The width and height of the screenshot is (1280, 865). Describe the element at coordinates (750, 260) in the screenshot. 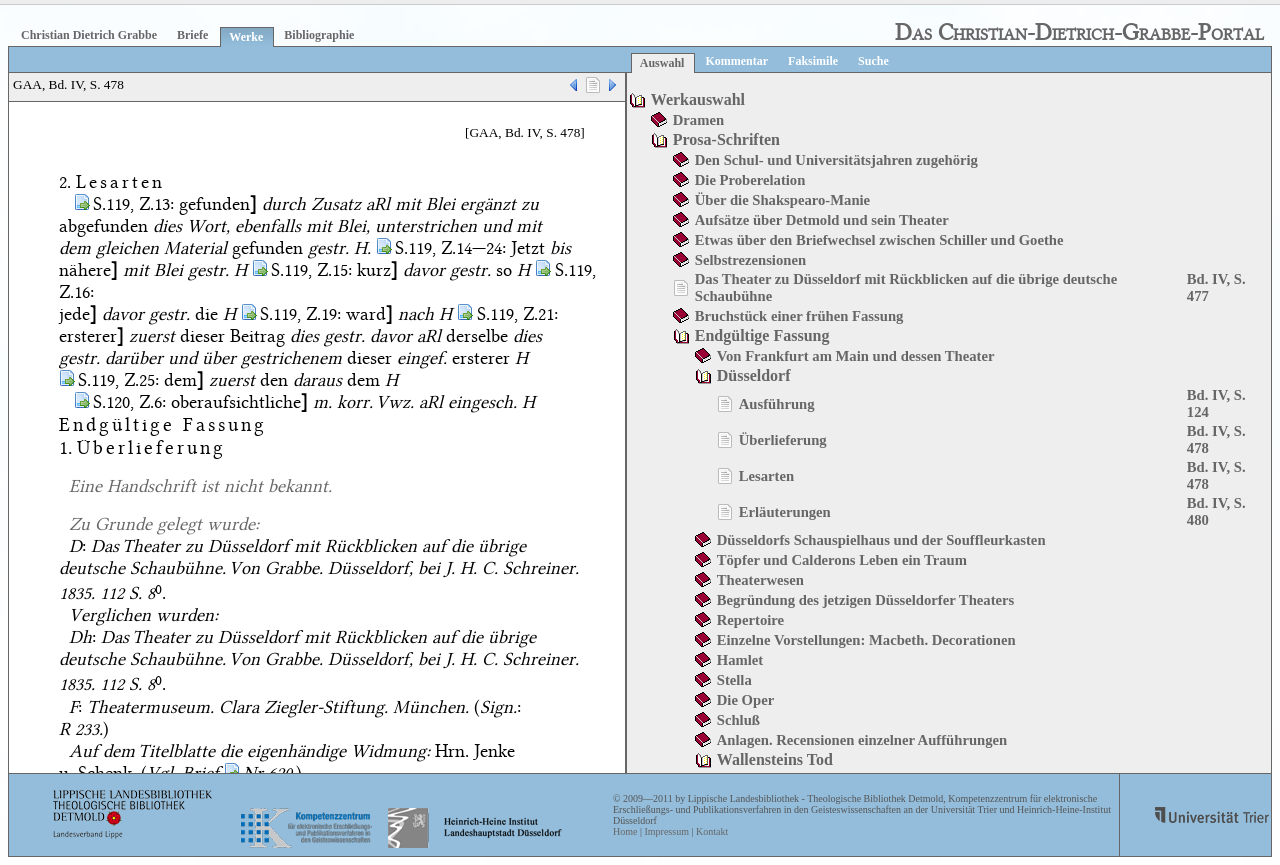

I see `Selbstrezensionen` at that location.